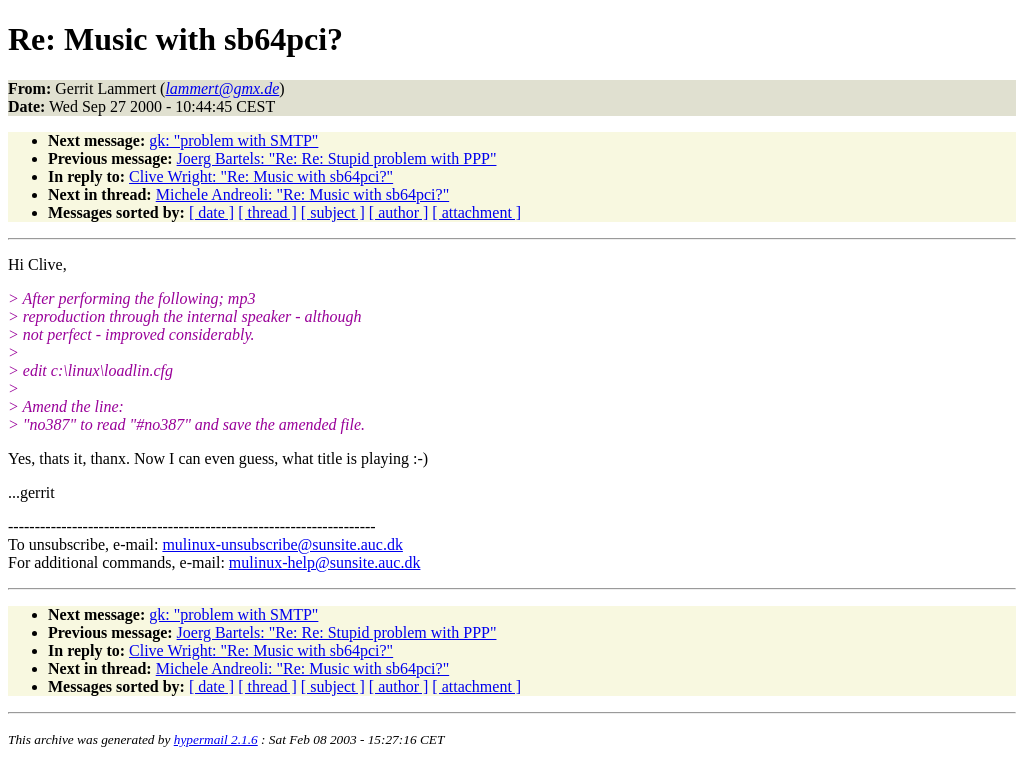 Image resolution: width=1024 pixels, height=764 pixels. I want to click on Michele Andreoli: "Re: Music with sb64pci?", so click(302, 194).